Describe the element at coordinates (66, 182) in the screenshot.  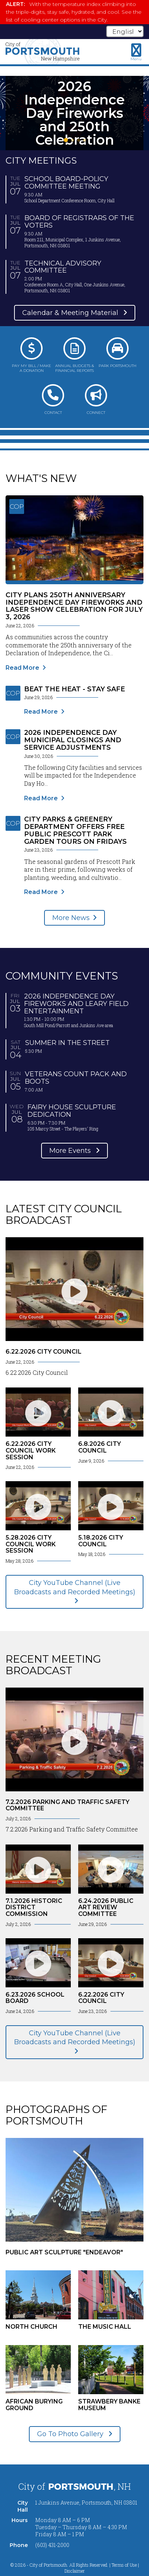
I see `School Board-Policy Committee Meeting` at that location.